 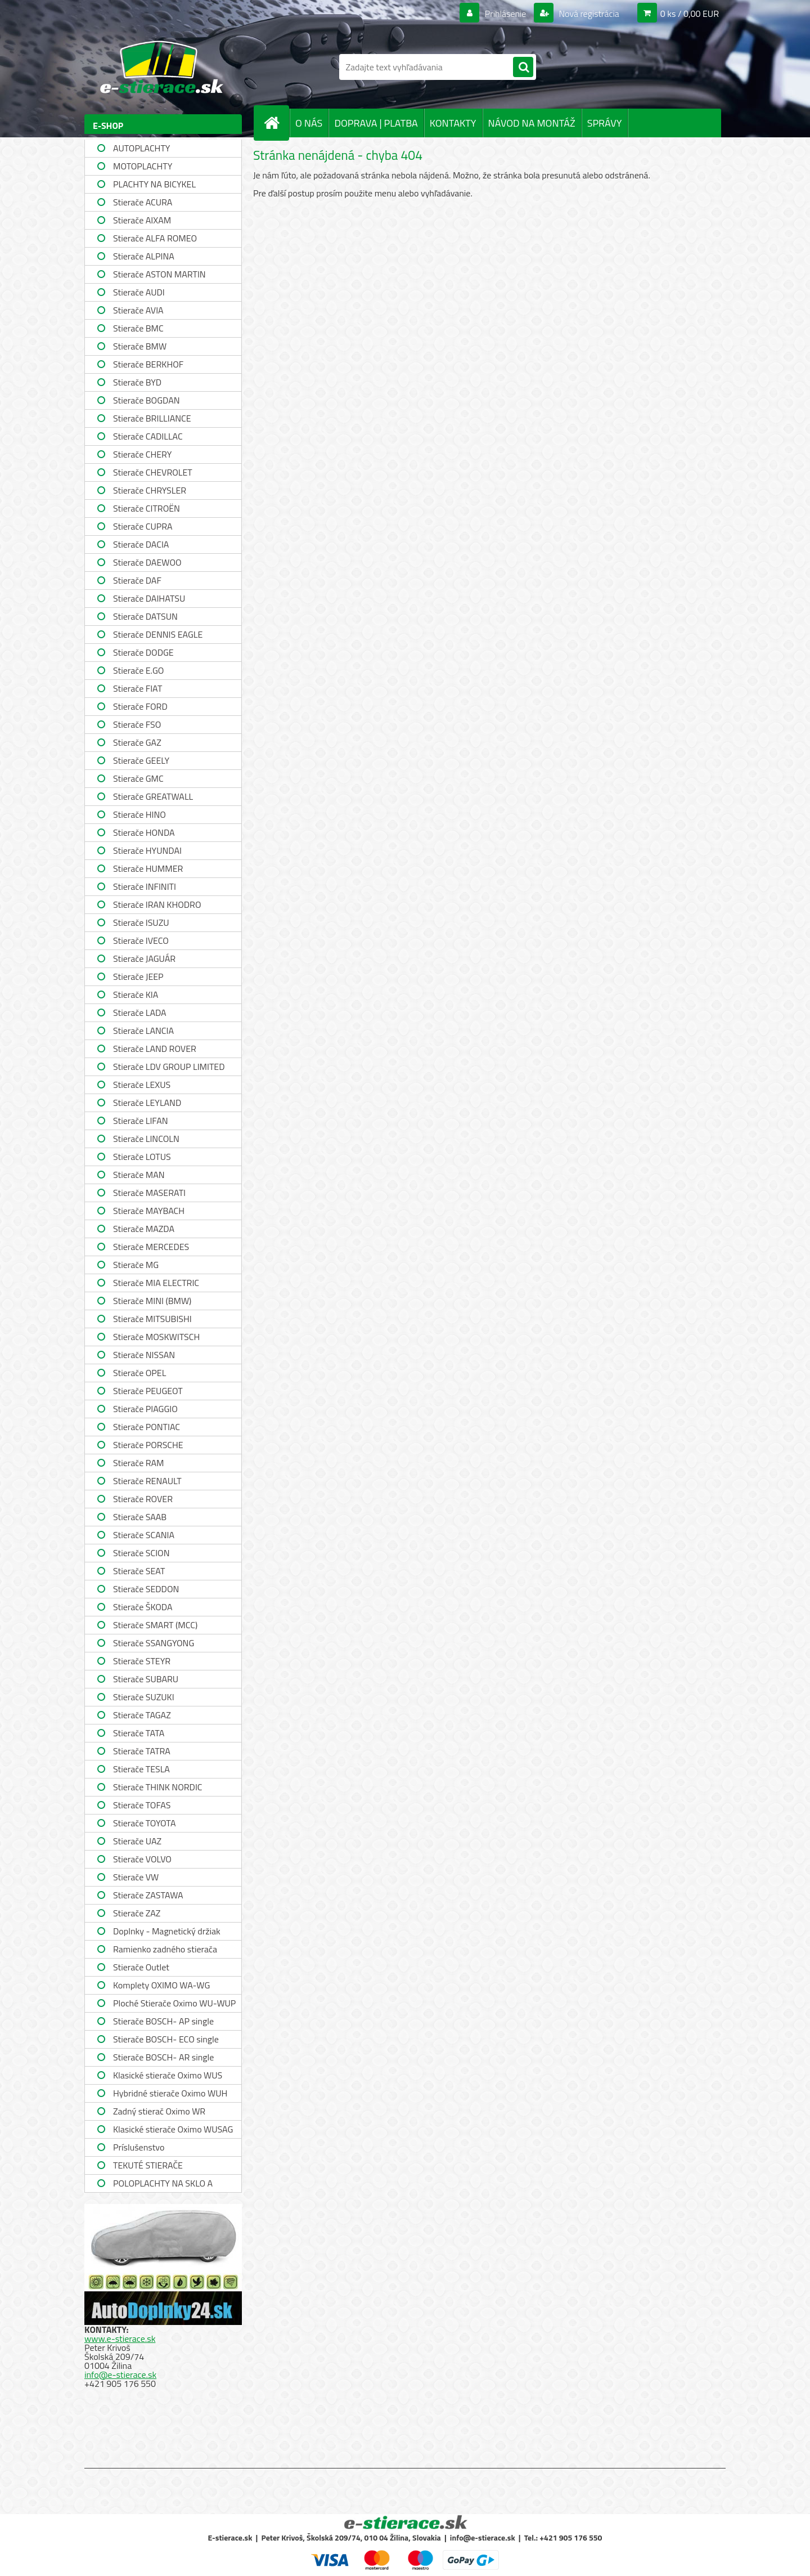 What do you see at coordinates (139, 1571) in the screenshot?
I see `Stierače SEAT` at bounding box center [139, 1571].